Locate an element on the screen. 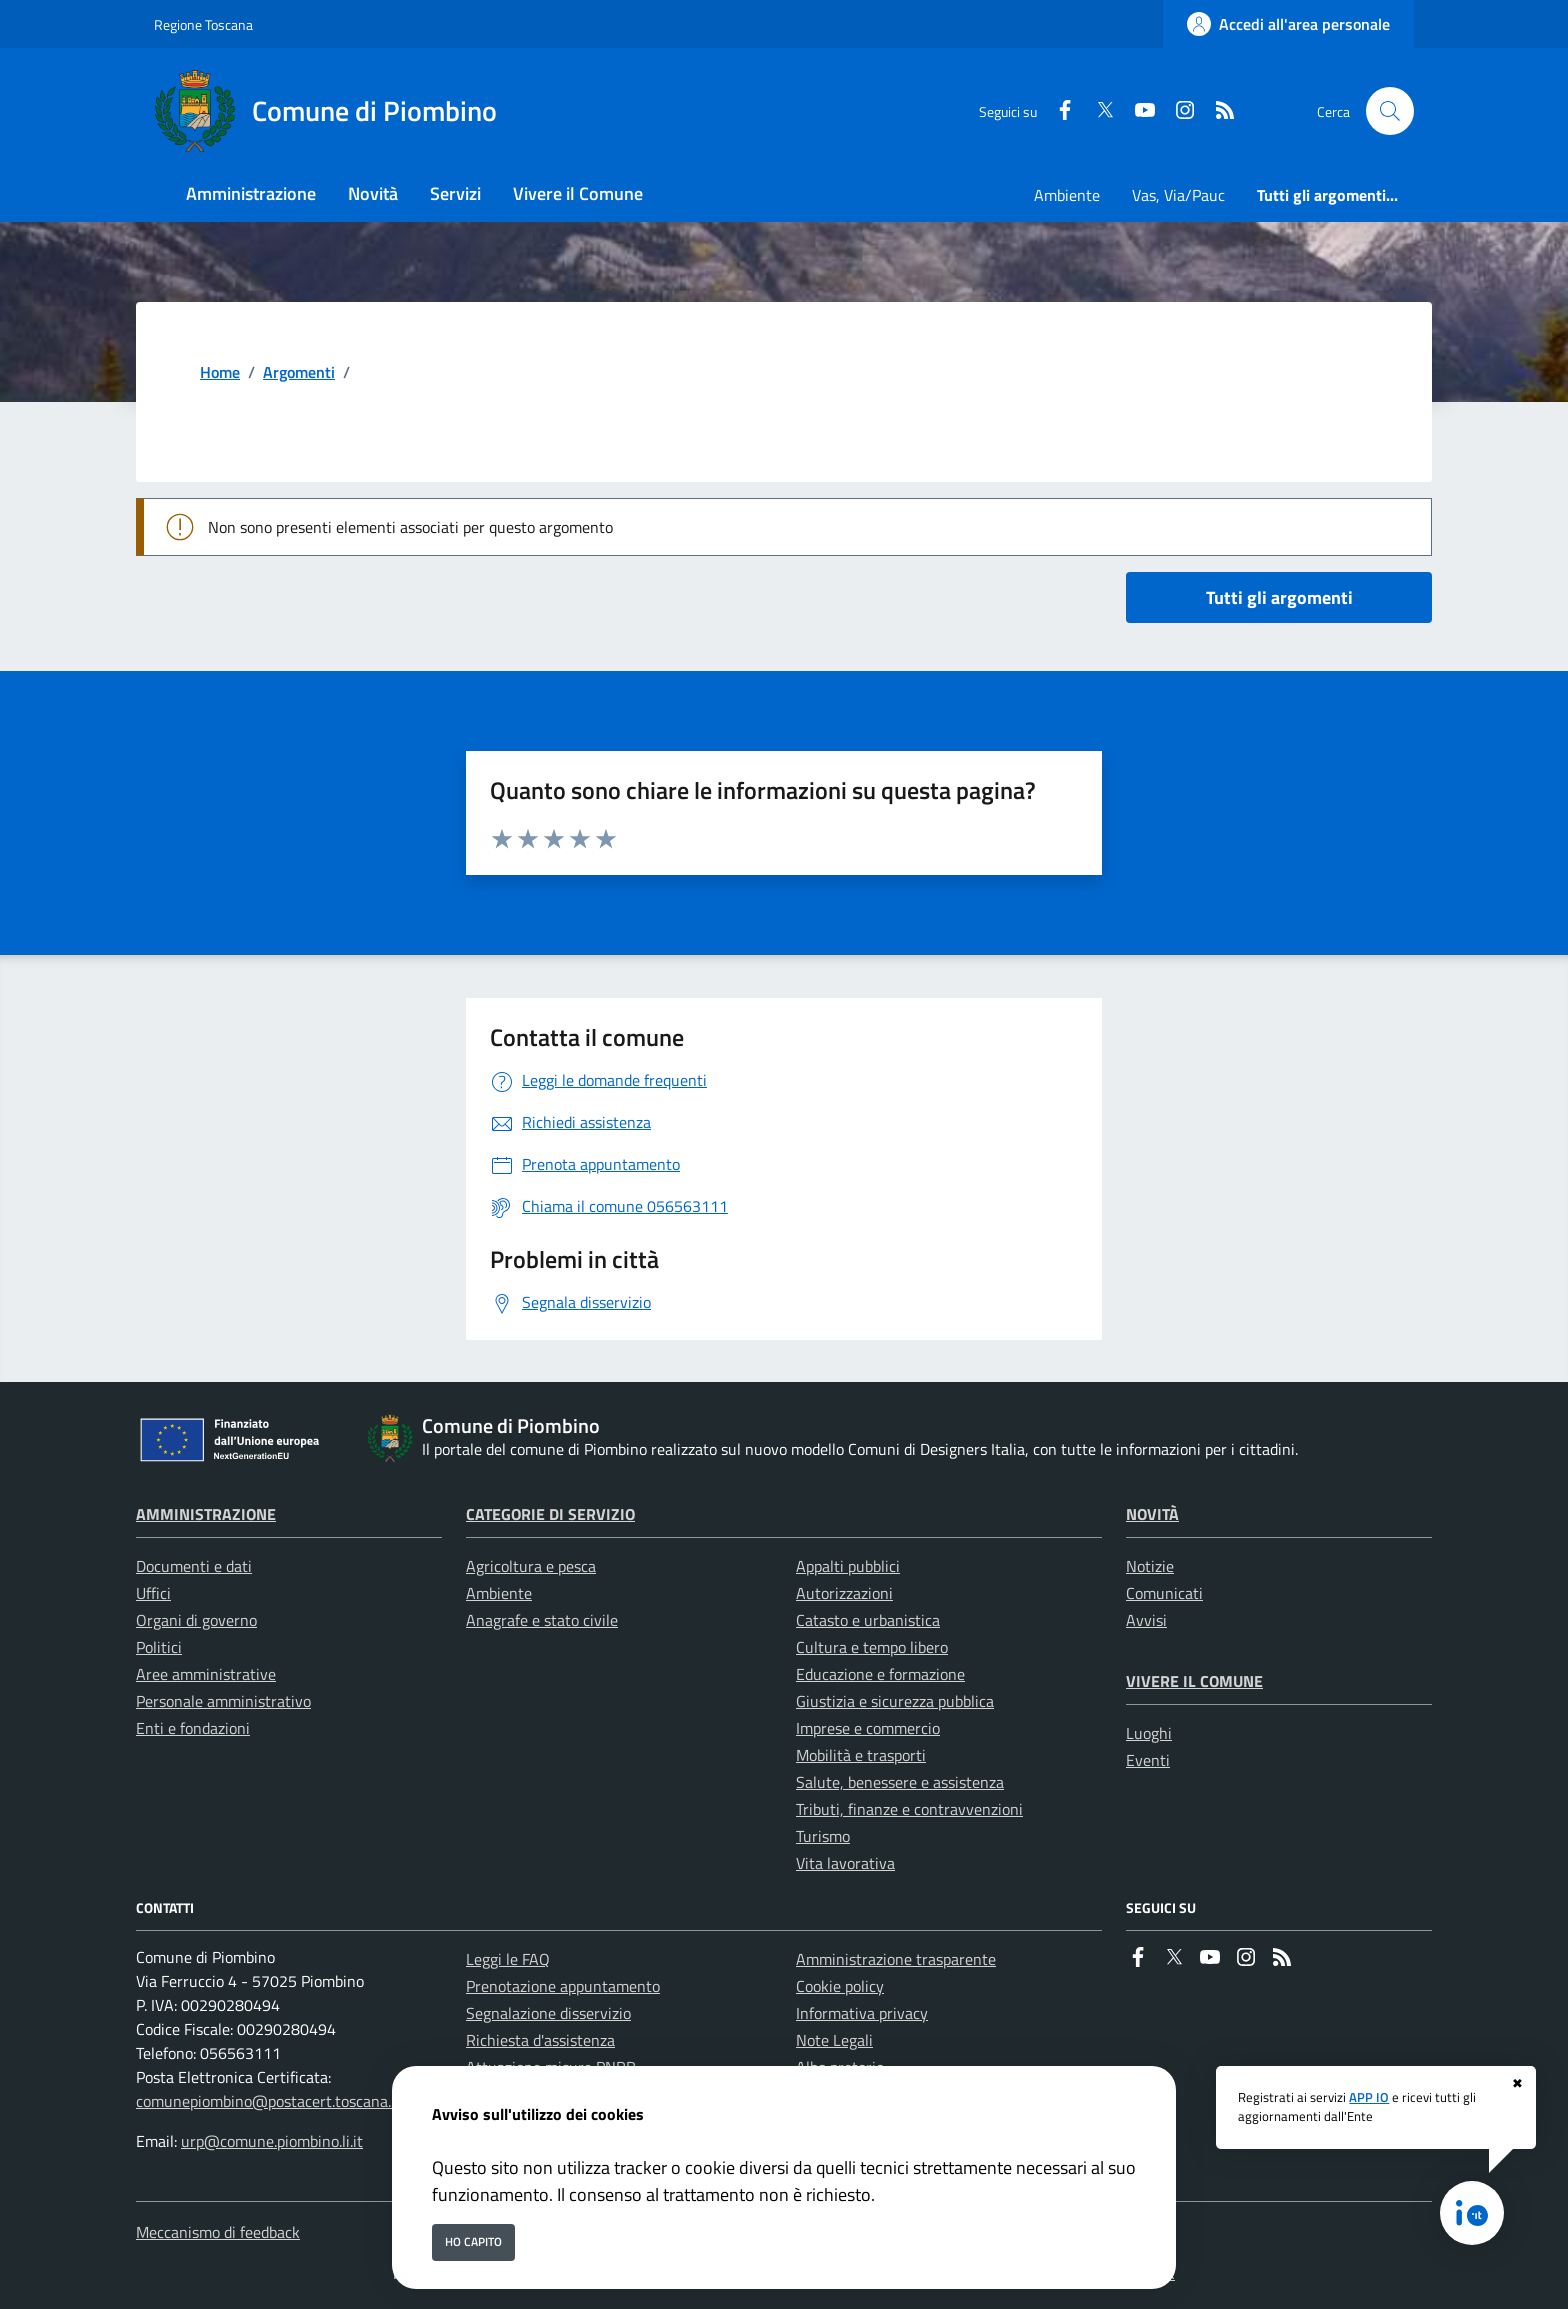 The image size is (1568, 2309). Catasto e urbanistica is located at coordinates (868, 1620).